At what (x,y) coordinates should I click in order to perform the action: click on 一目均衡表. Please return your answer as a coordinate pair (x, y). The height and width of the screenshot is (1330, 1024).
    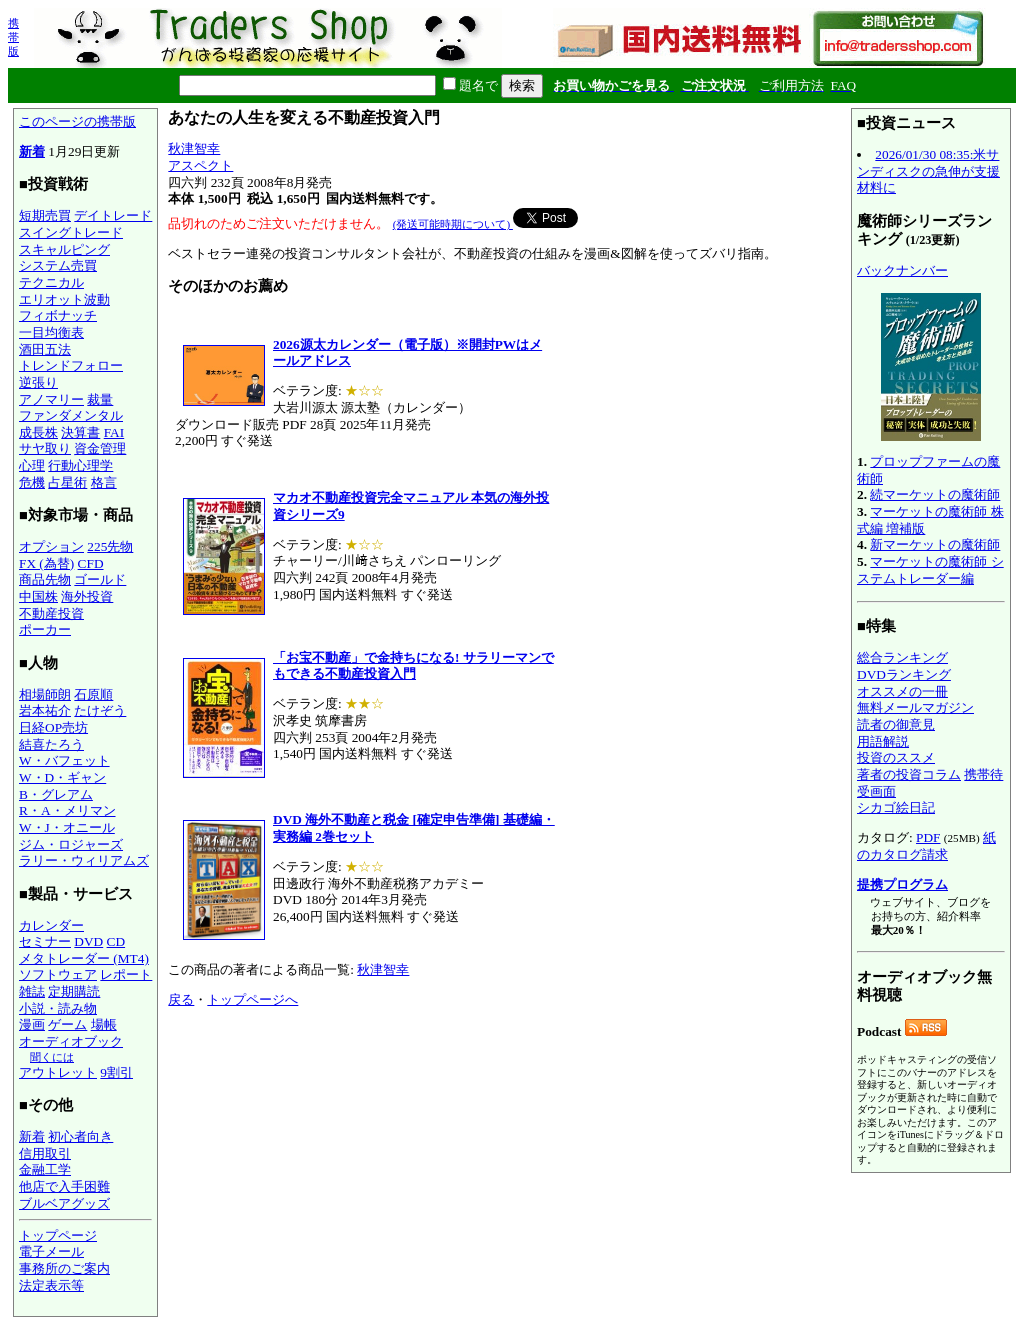
    Looking at the image, I should click on (51, 332).